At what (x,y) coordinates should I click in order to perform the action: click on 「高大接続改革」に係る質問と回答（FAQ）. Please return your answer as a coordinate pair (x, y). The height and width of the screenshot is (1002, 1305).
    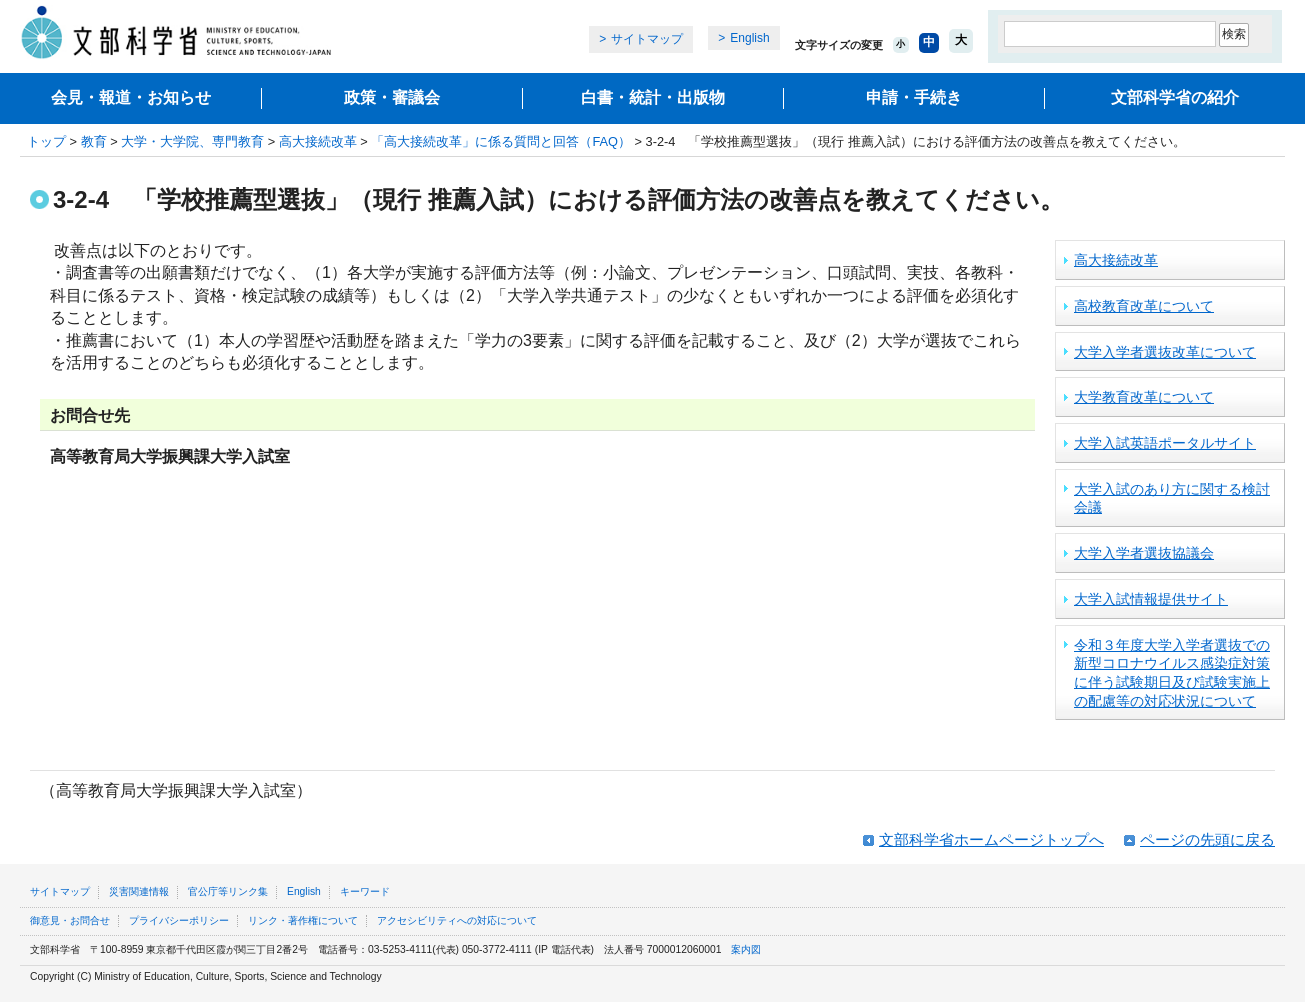
    Looking at the image, I should click on (501, 141).